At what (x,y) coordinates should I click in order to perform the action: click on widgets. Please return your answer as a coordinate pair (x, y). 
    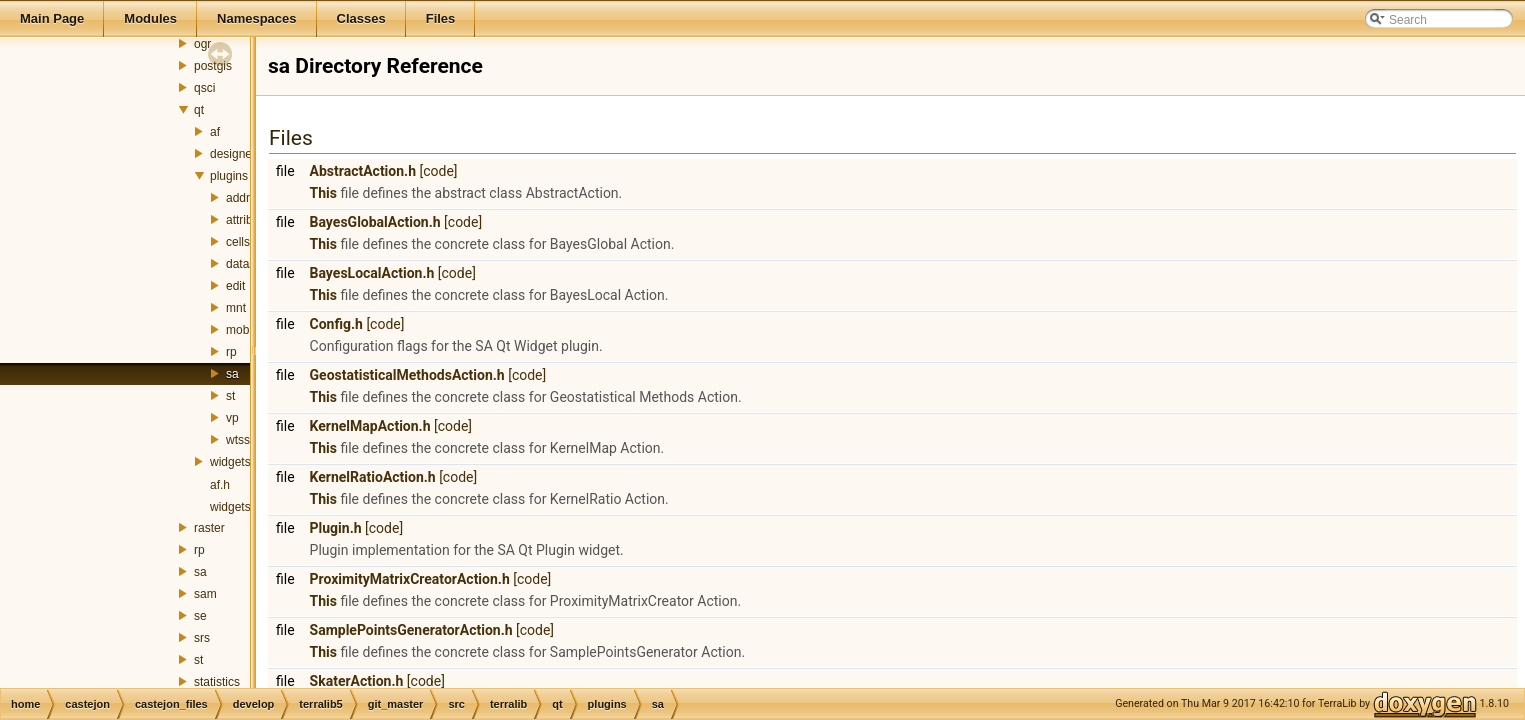
    Looking at the image, I should click on (230, 462).